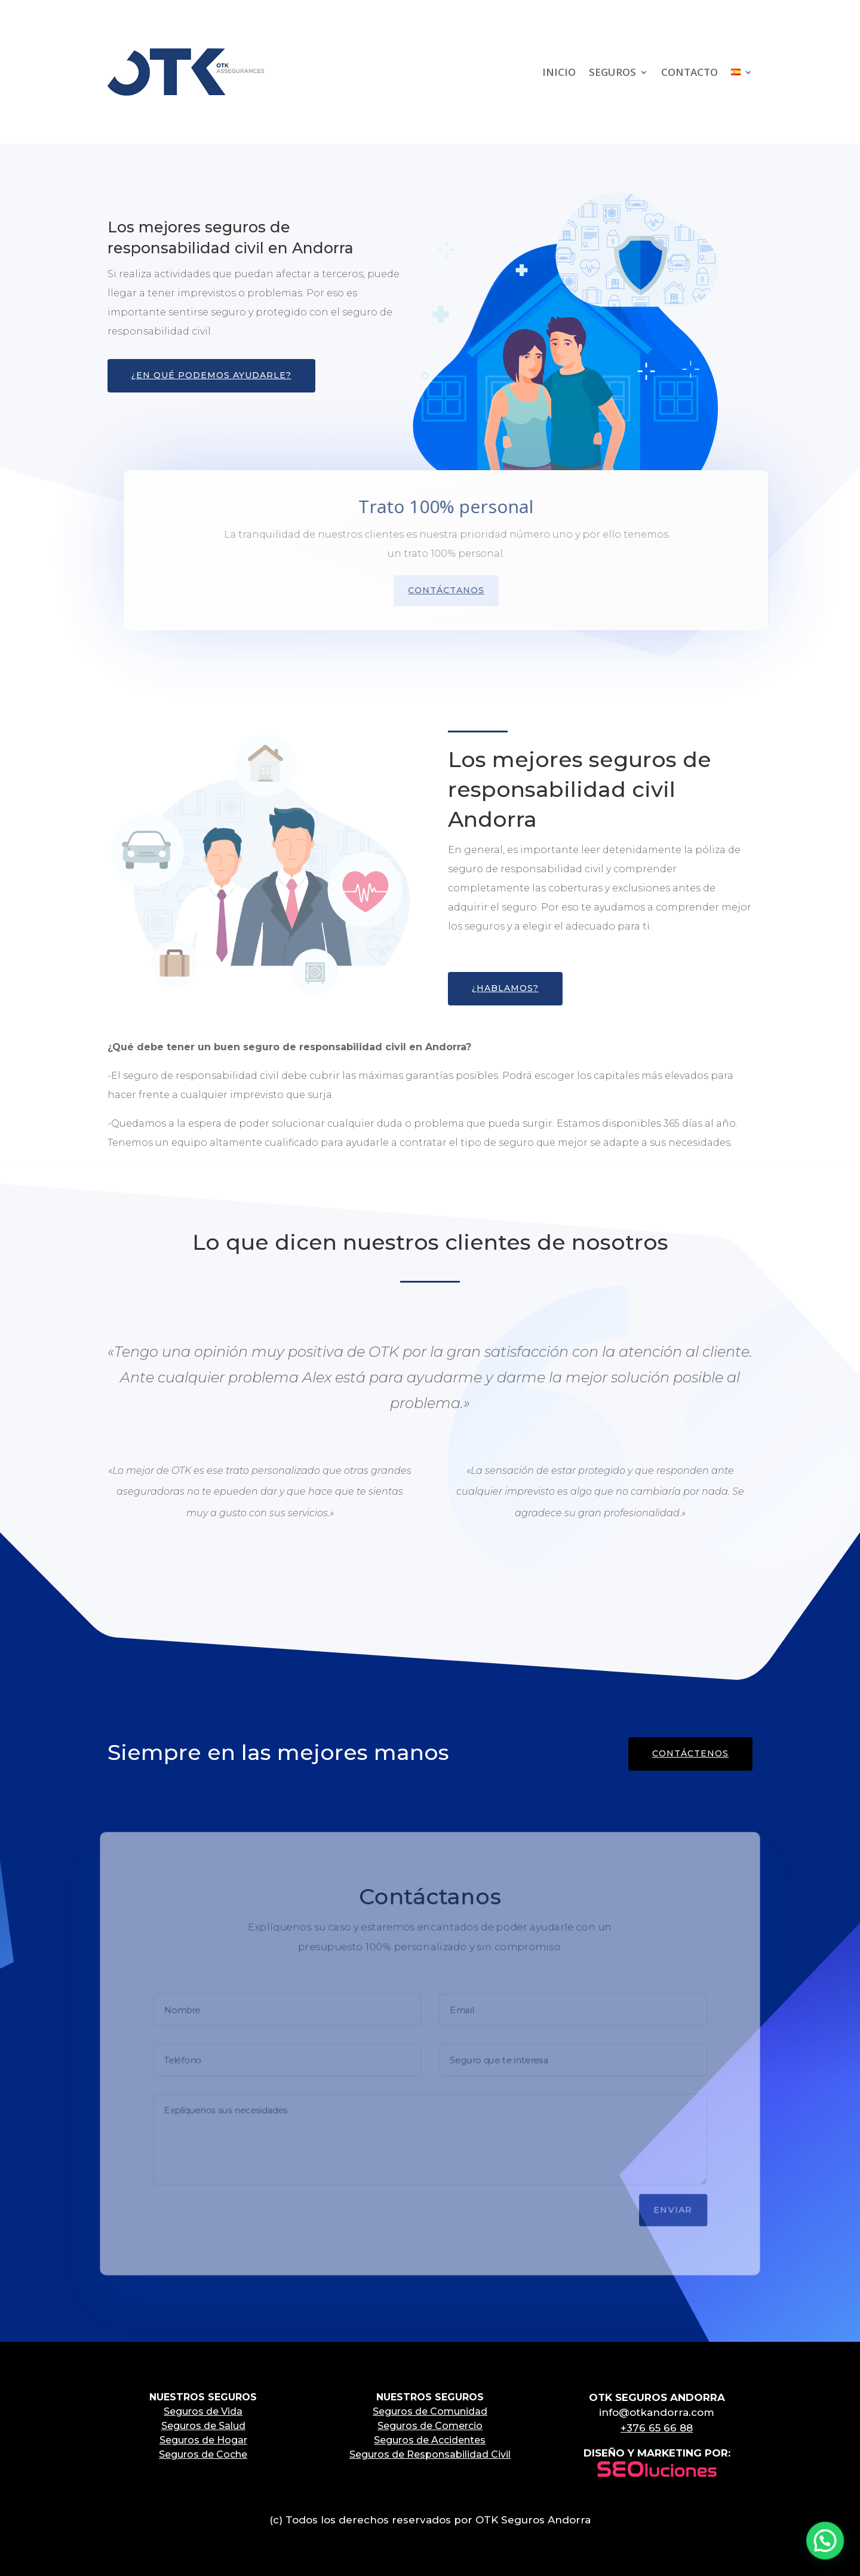 Image resolution: width=860 pixels, height=2576 pixels. Describe the element at coordinates (505, 988) in the screenshot. I see `¿Hablamos?` at that location.